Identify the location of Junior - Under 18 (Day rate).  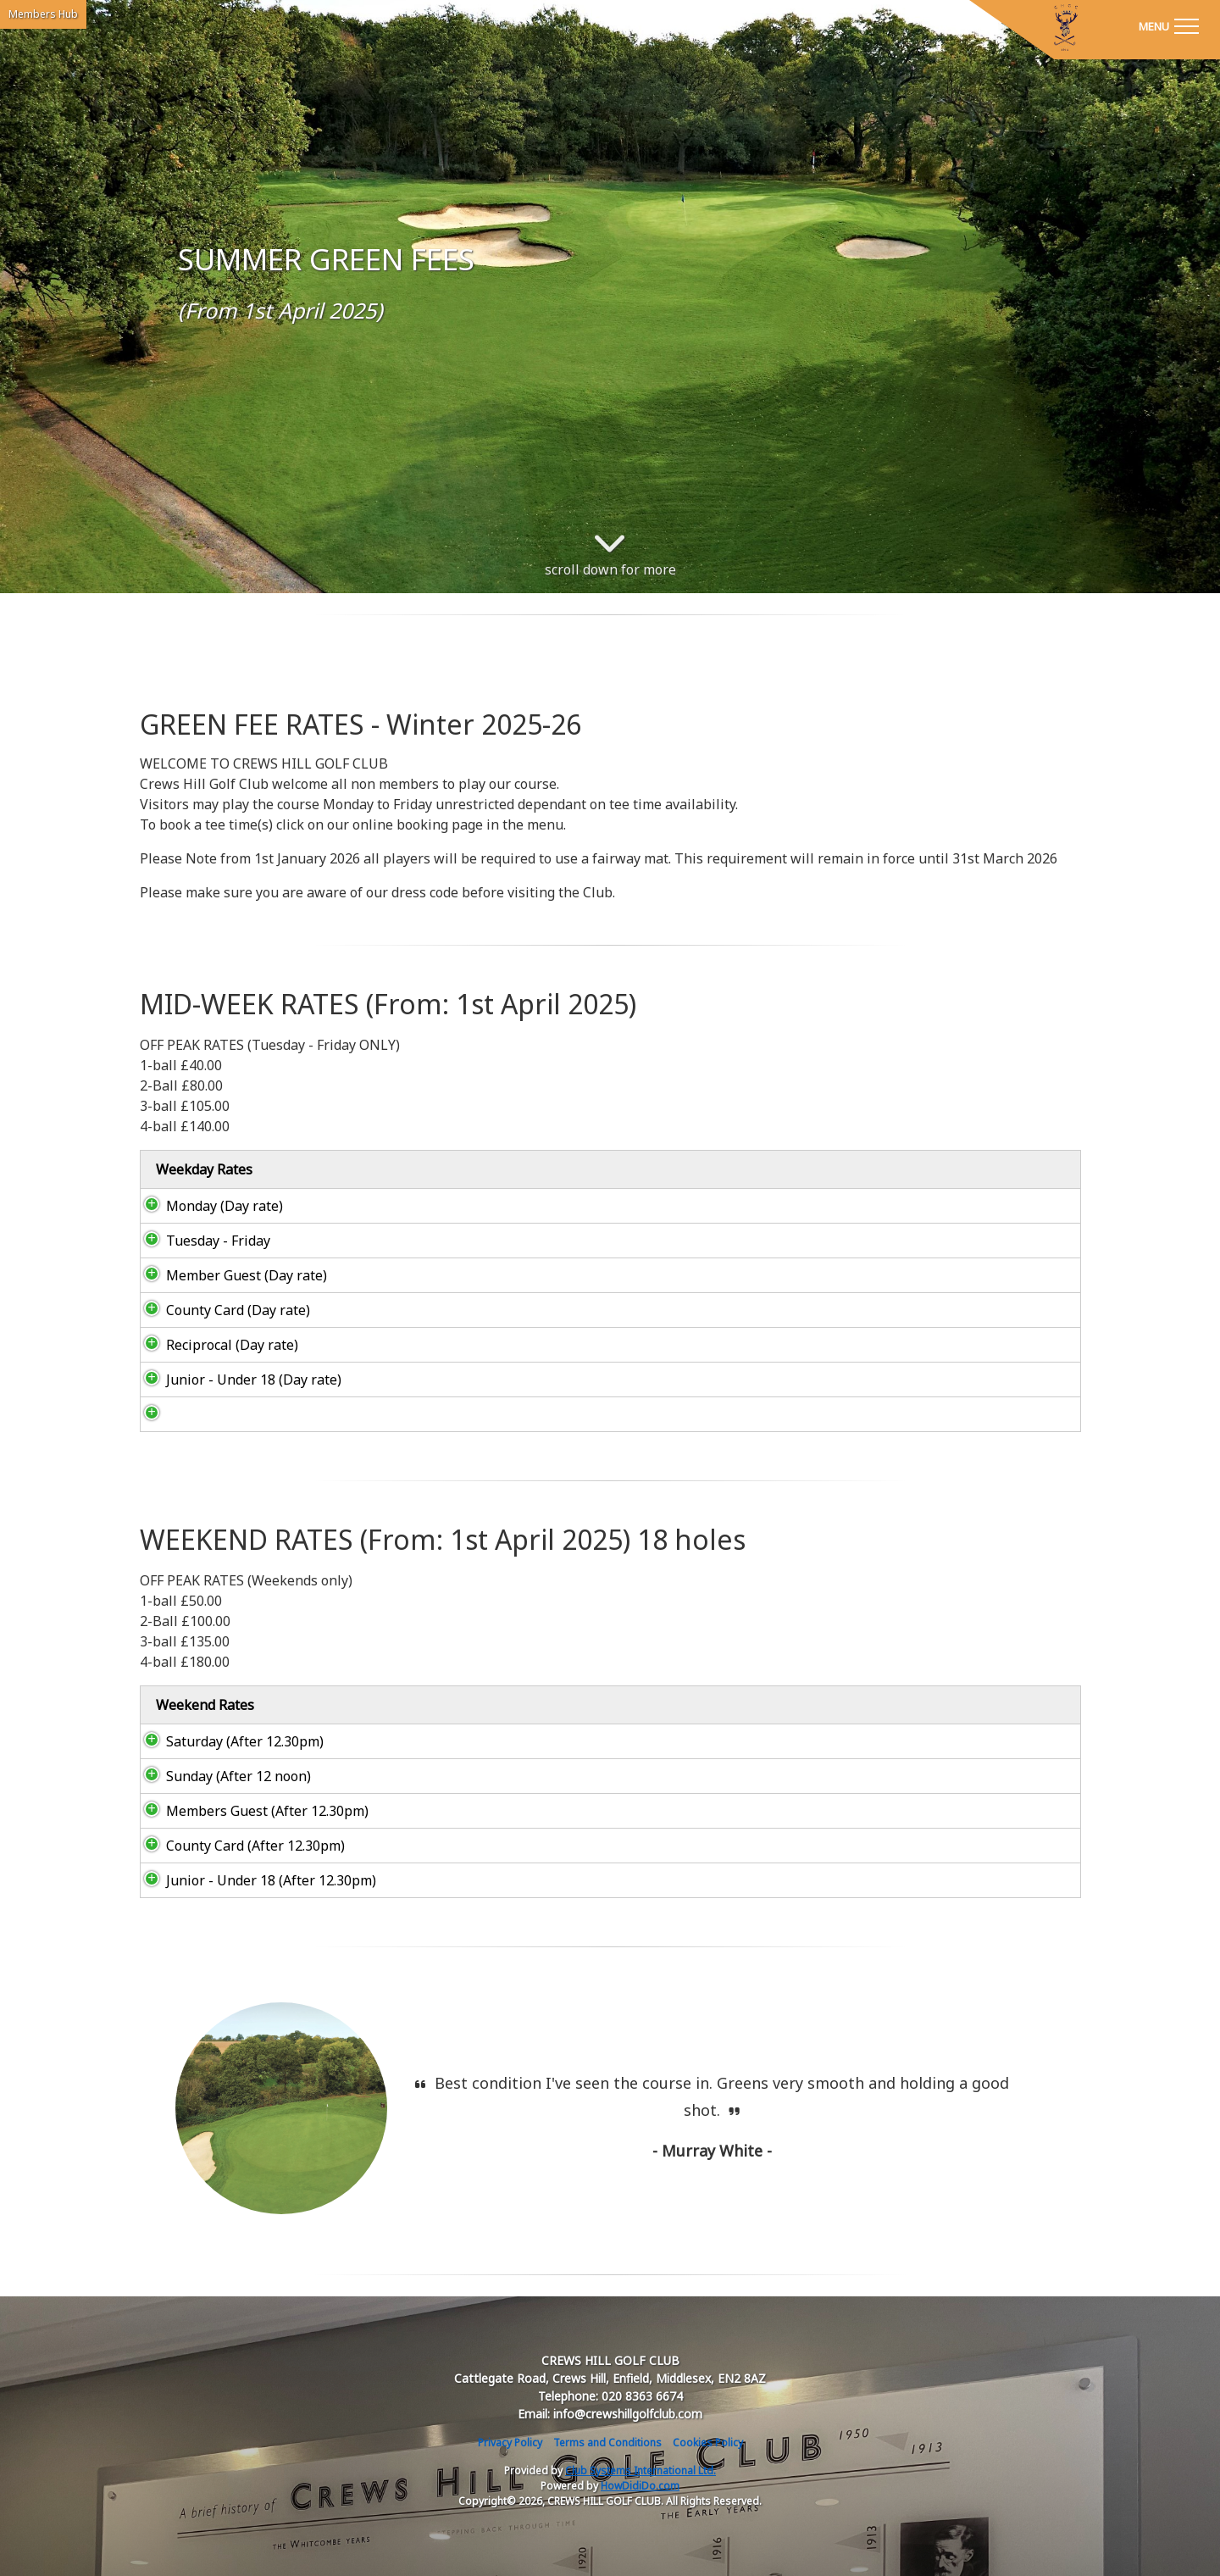
(236, 1379).